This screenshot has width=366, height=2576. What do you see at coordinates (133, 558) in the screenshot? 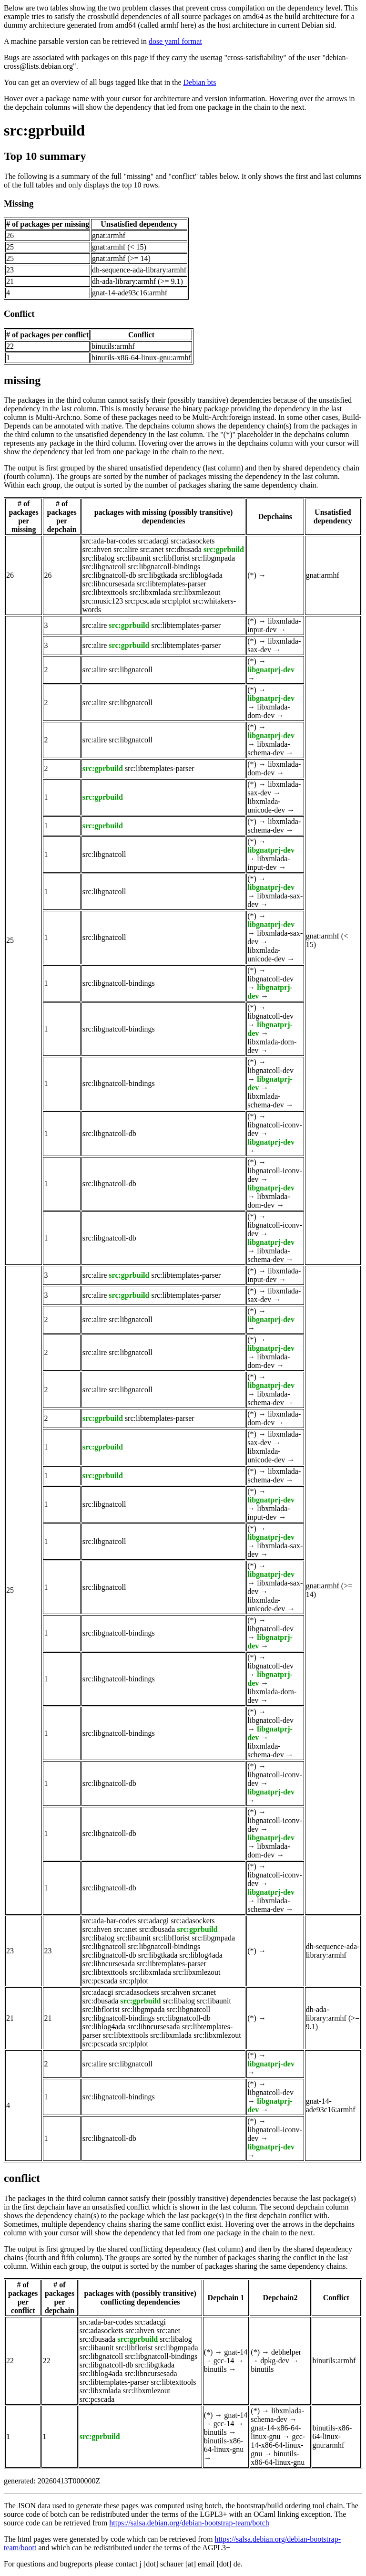
I see `src:libaunit` at bounding box center [133, 558].